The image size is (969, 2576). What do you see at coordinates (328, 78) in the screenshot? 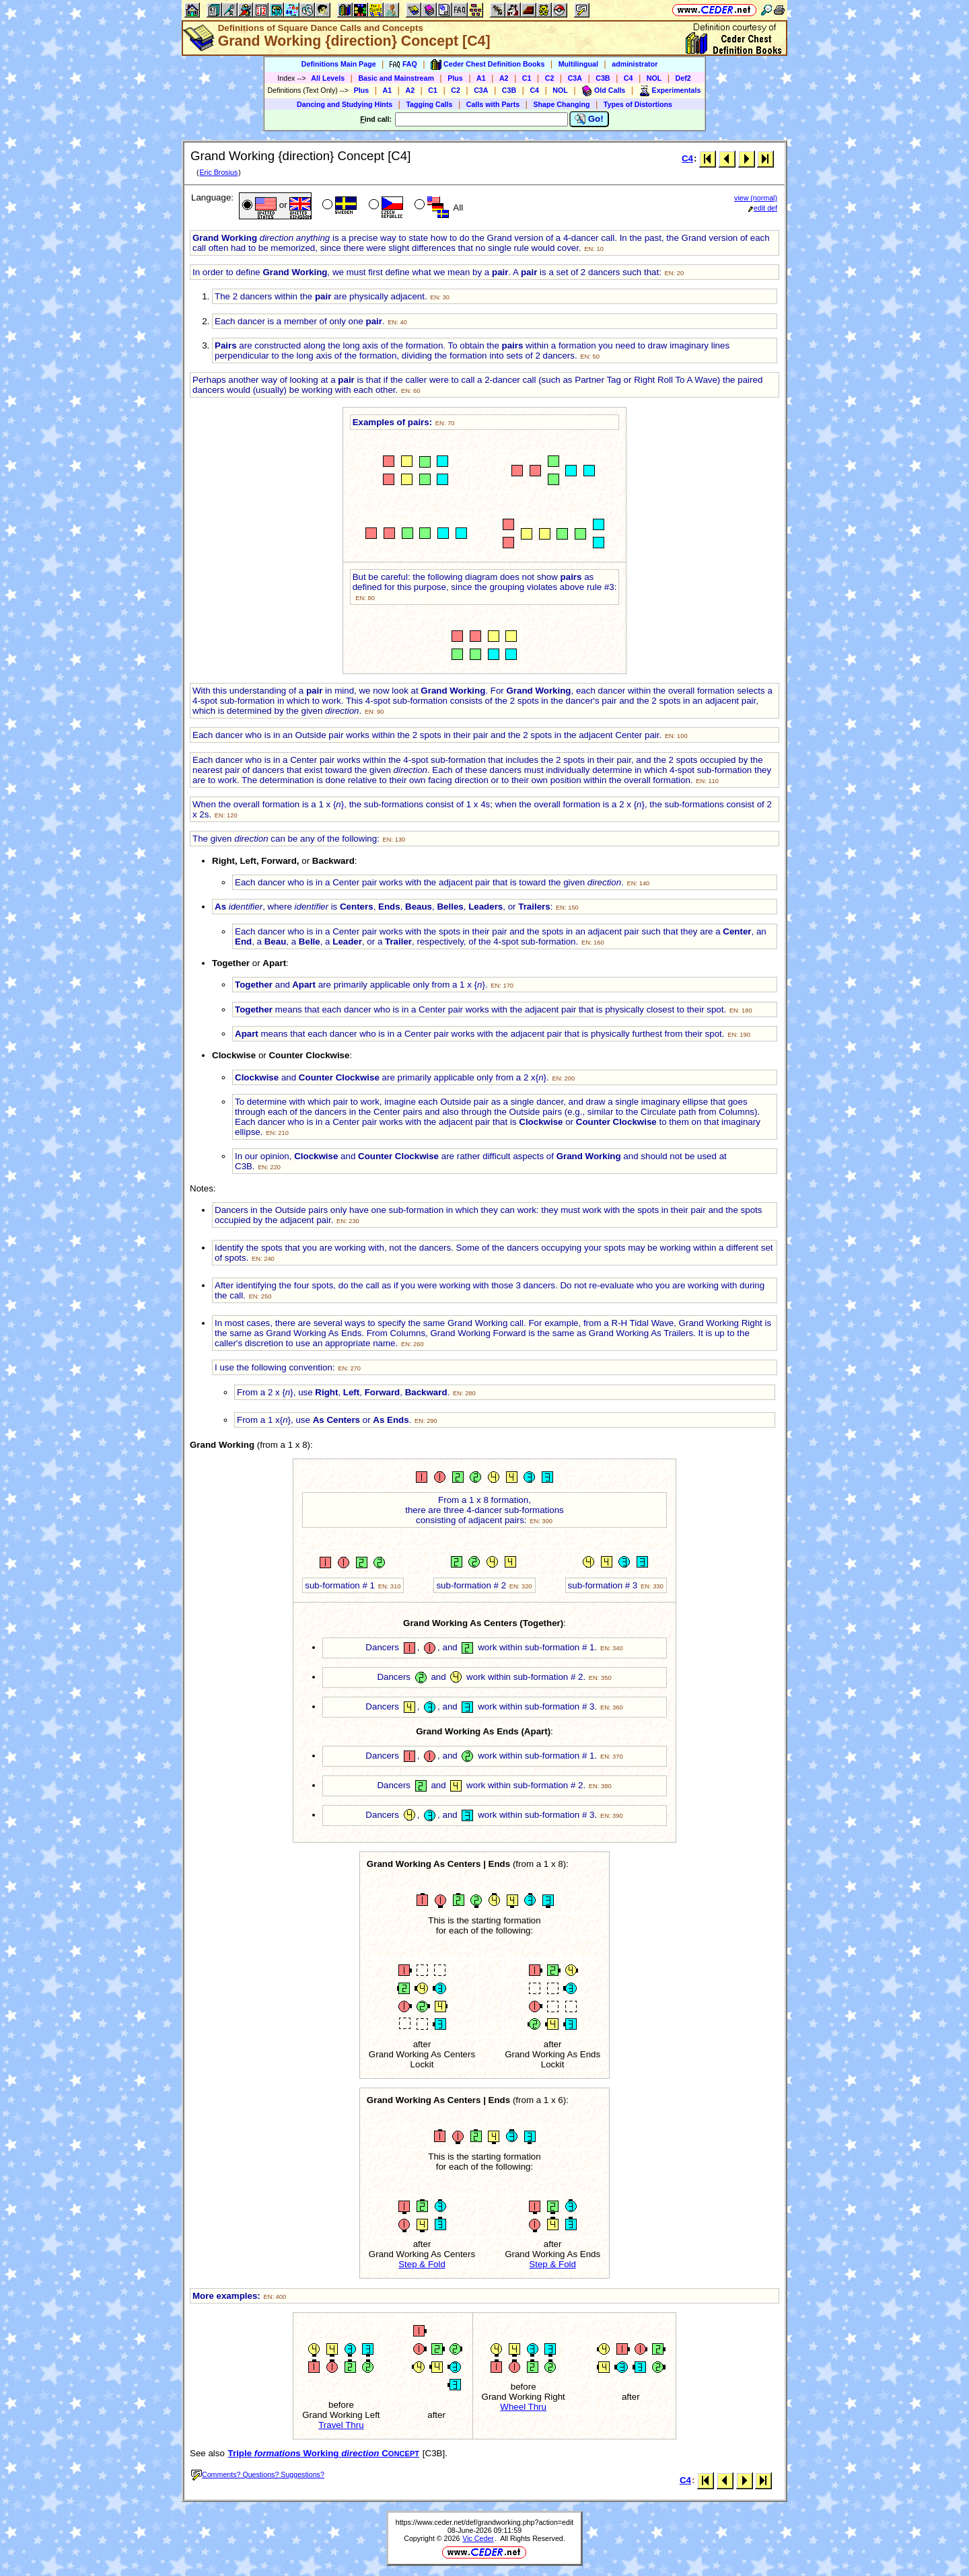
I see `All Levels` at bounding box center [328, 78].